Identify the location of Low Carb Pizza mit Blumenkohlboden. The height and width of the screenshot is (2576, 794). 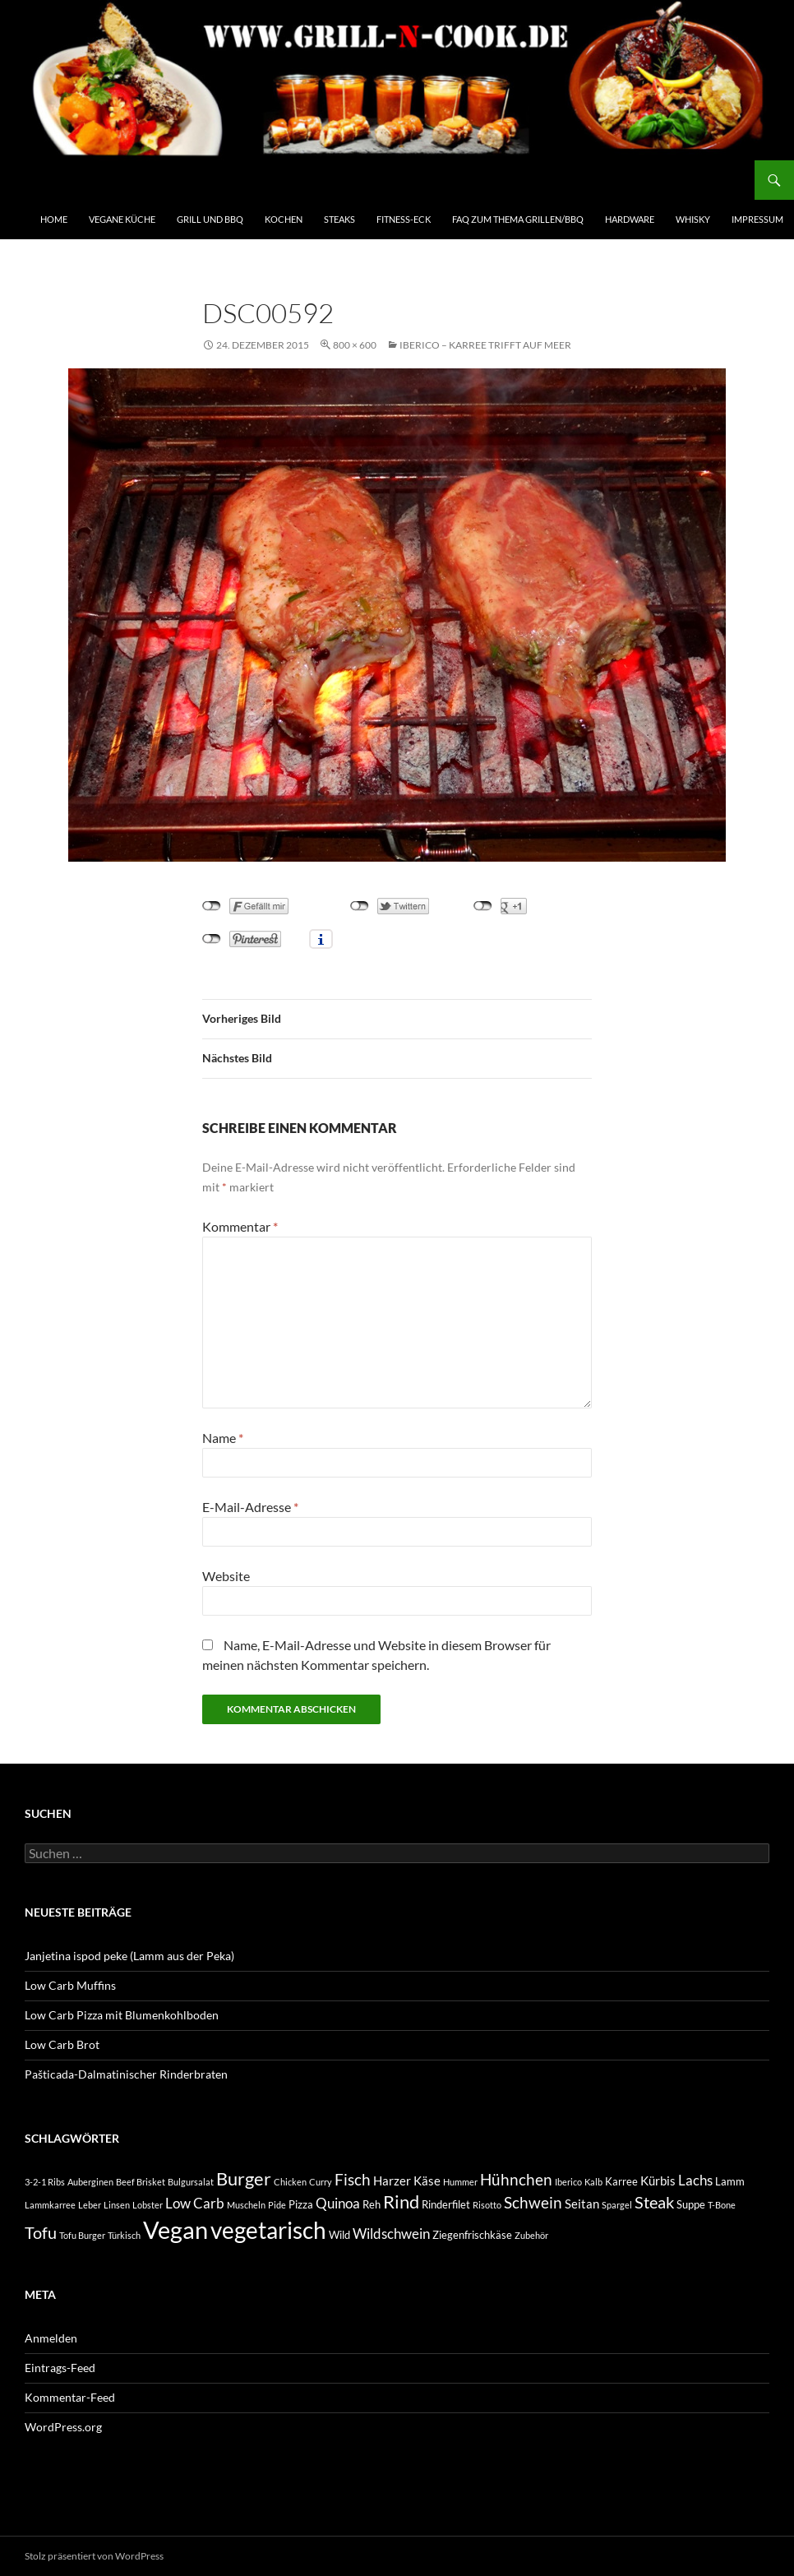
(122, 2015).